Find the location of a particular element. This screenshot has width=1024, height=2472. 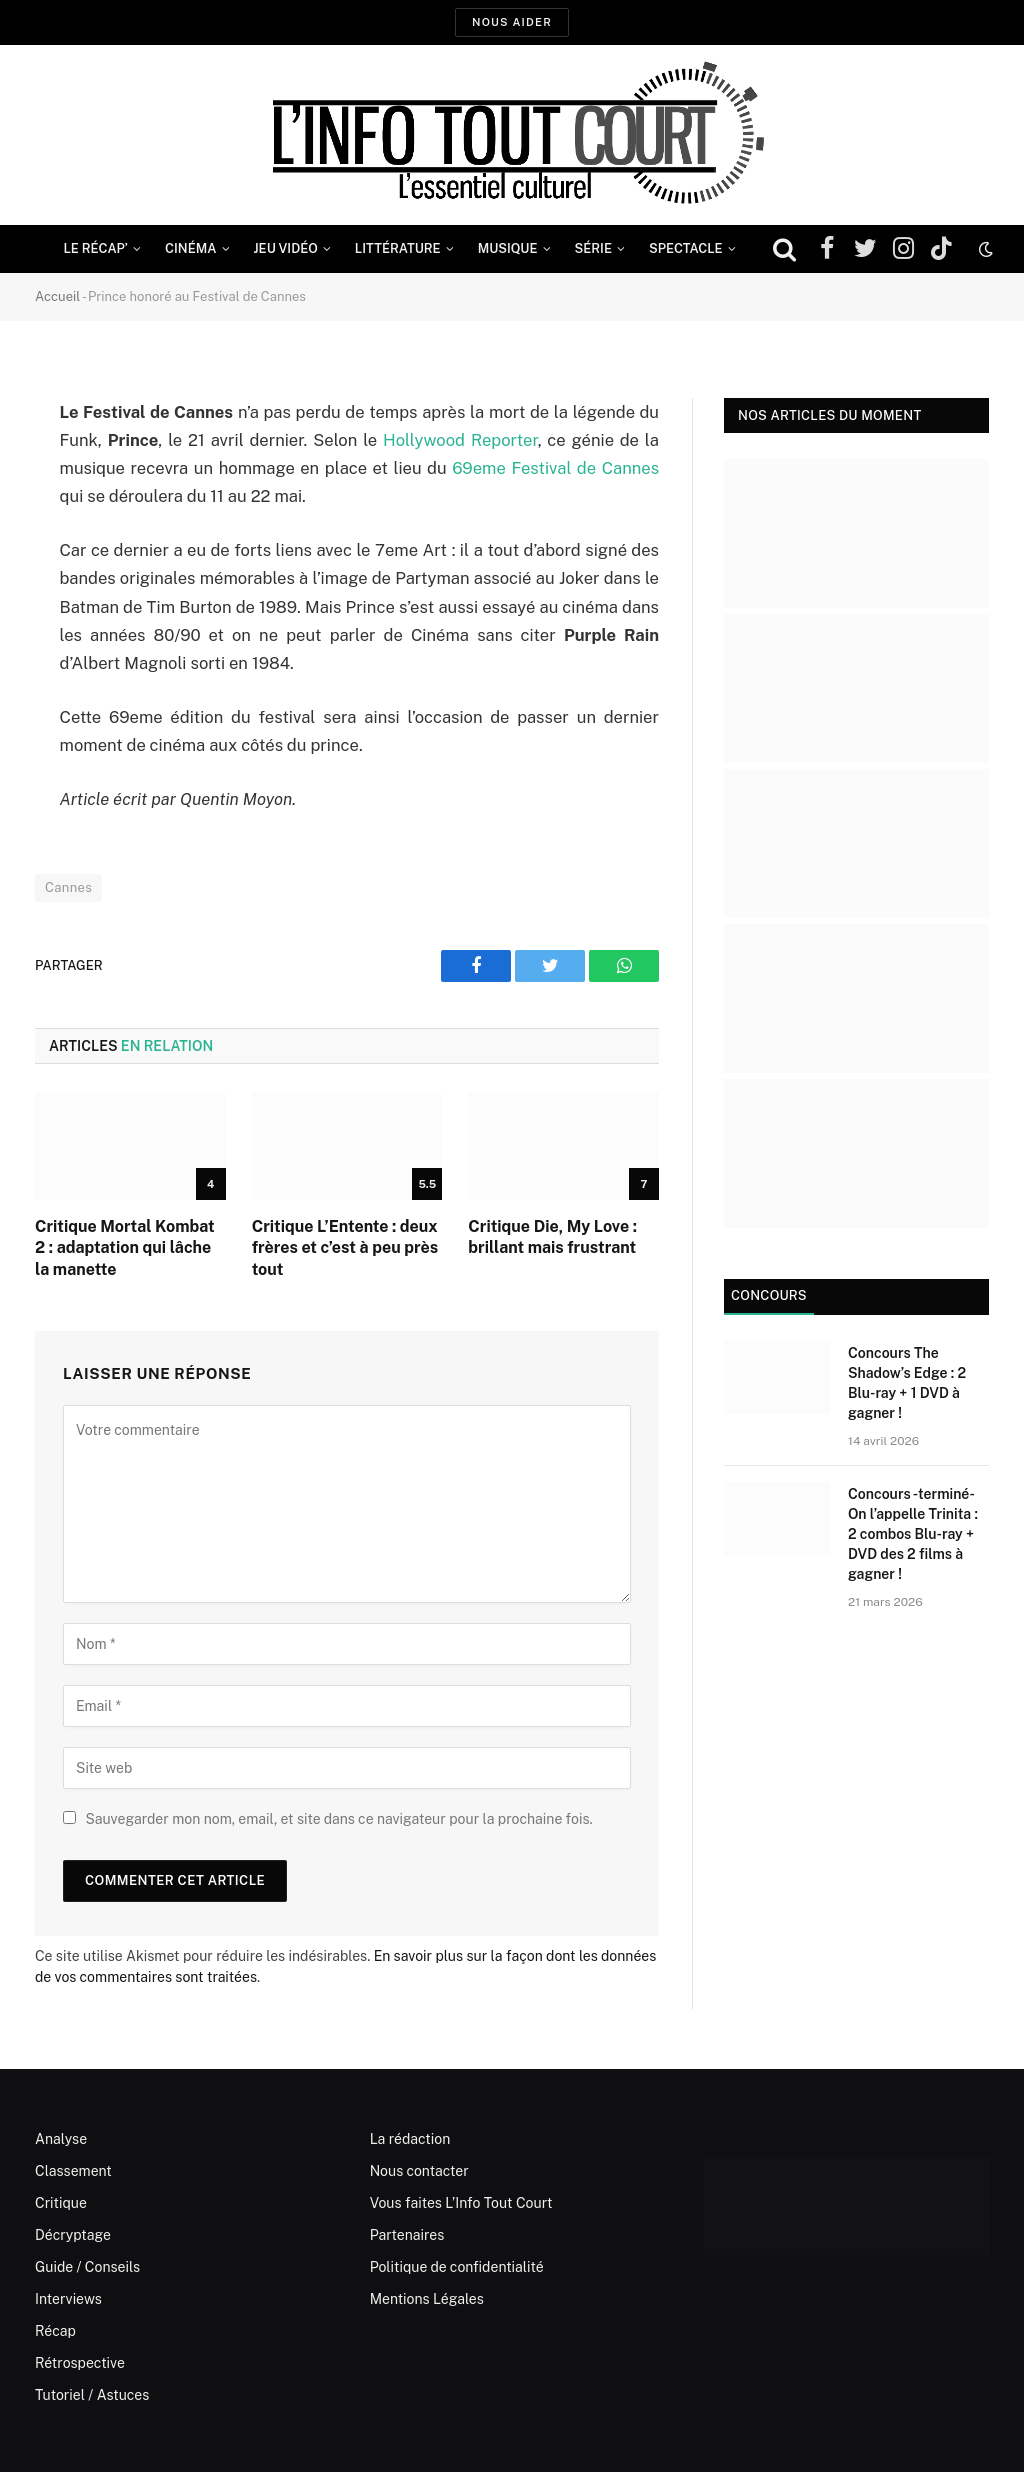

Littérature is located at coordinates (398, 248).